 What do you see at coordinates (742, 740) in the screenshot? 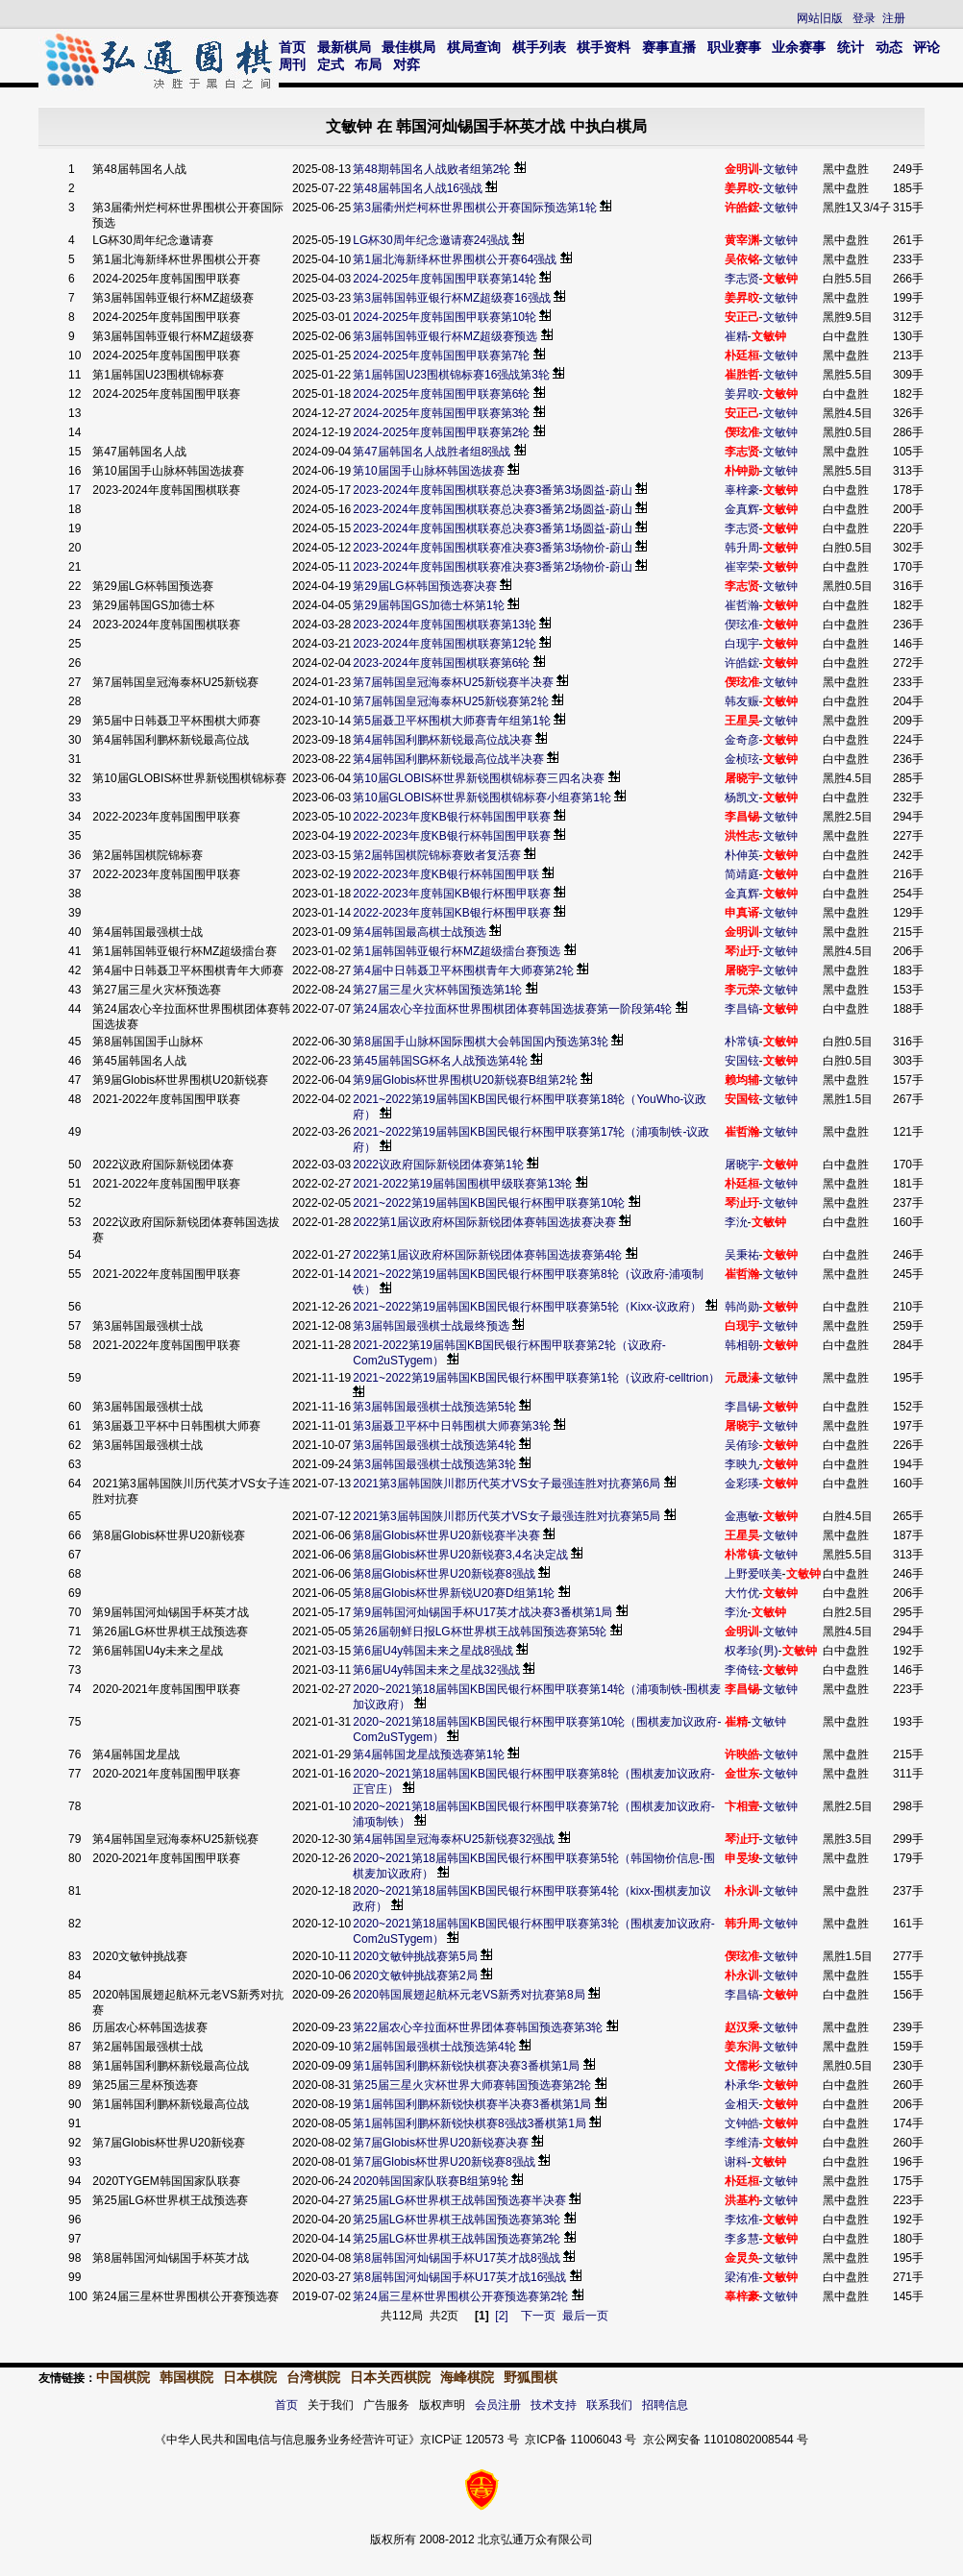
I see `金奇彦` at bounding box center [742, 740].